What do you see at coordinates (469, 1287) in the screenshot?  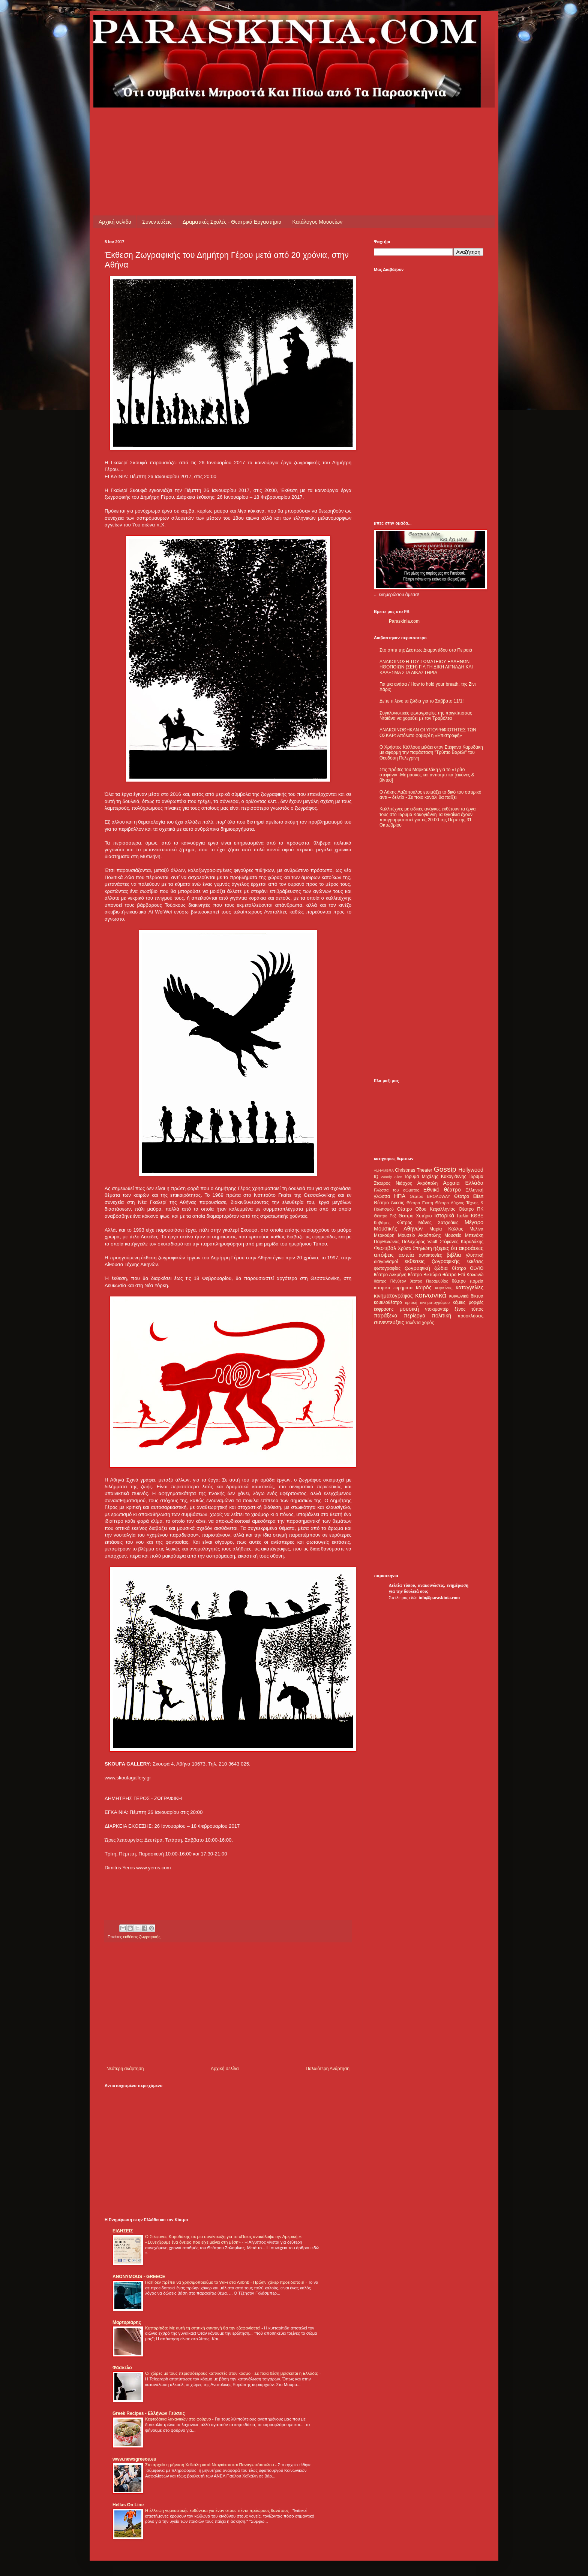 I see `καταγγελίες` at bounding box center [469, 1287].